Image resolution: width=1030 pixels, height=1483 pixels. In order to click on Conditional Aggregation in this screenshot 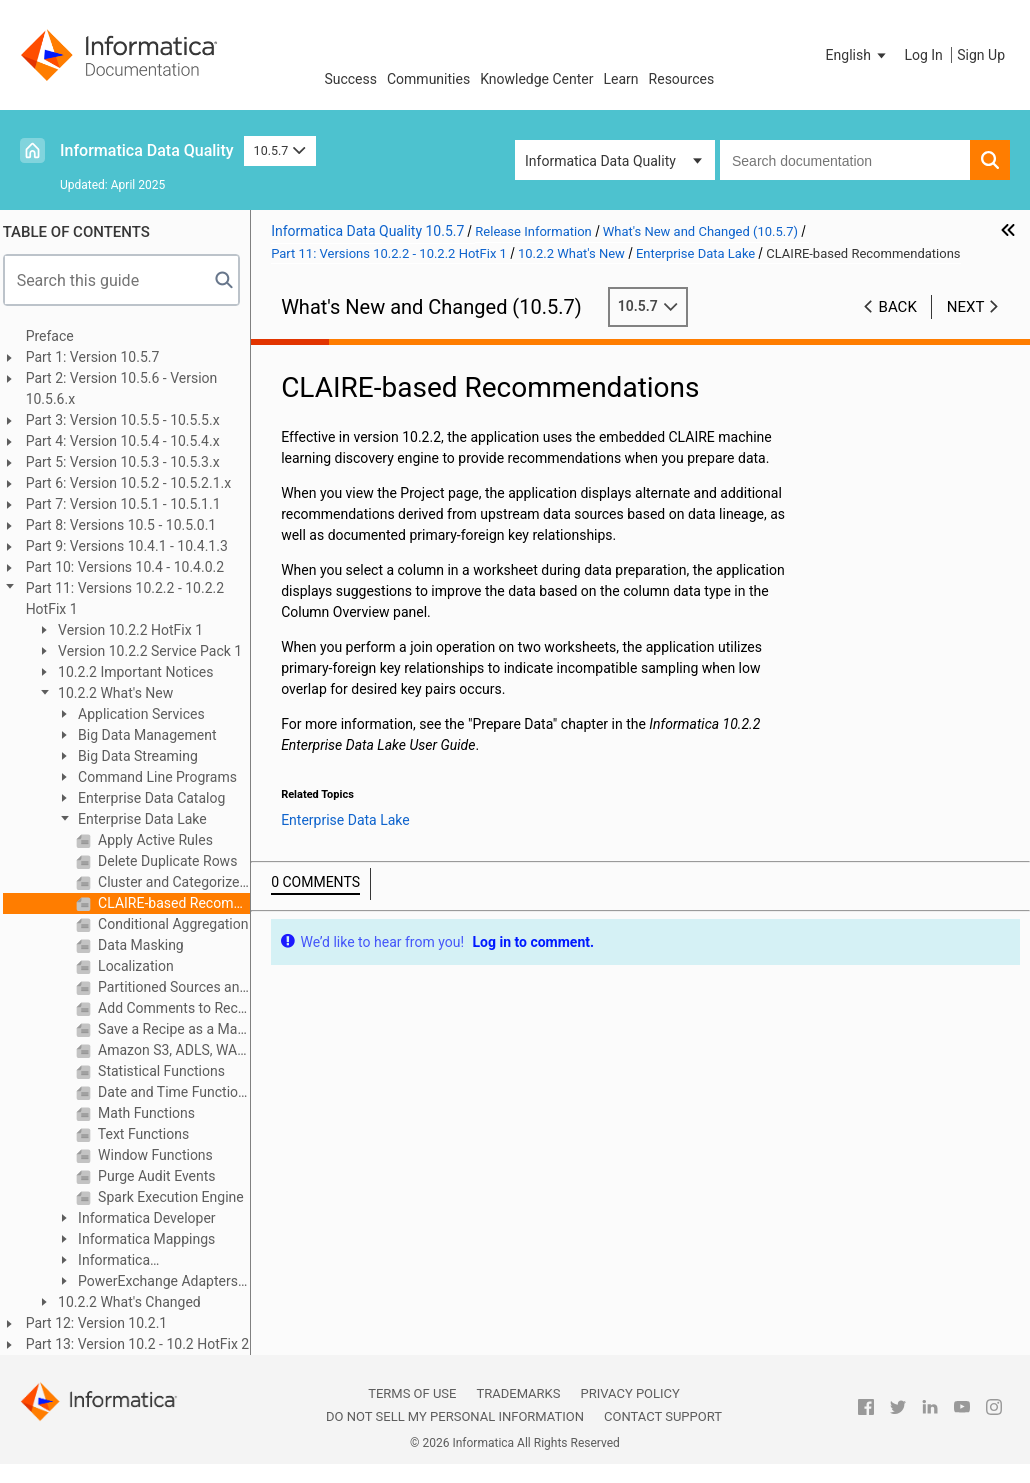, I will do `click(179, 924)`.